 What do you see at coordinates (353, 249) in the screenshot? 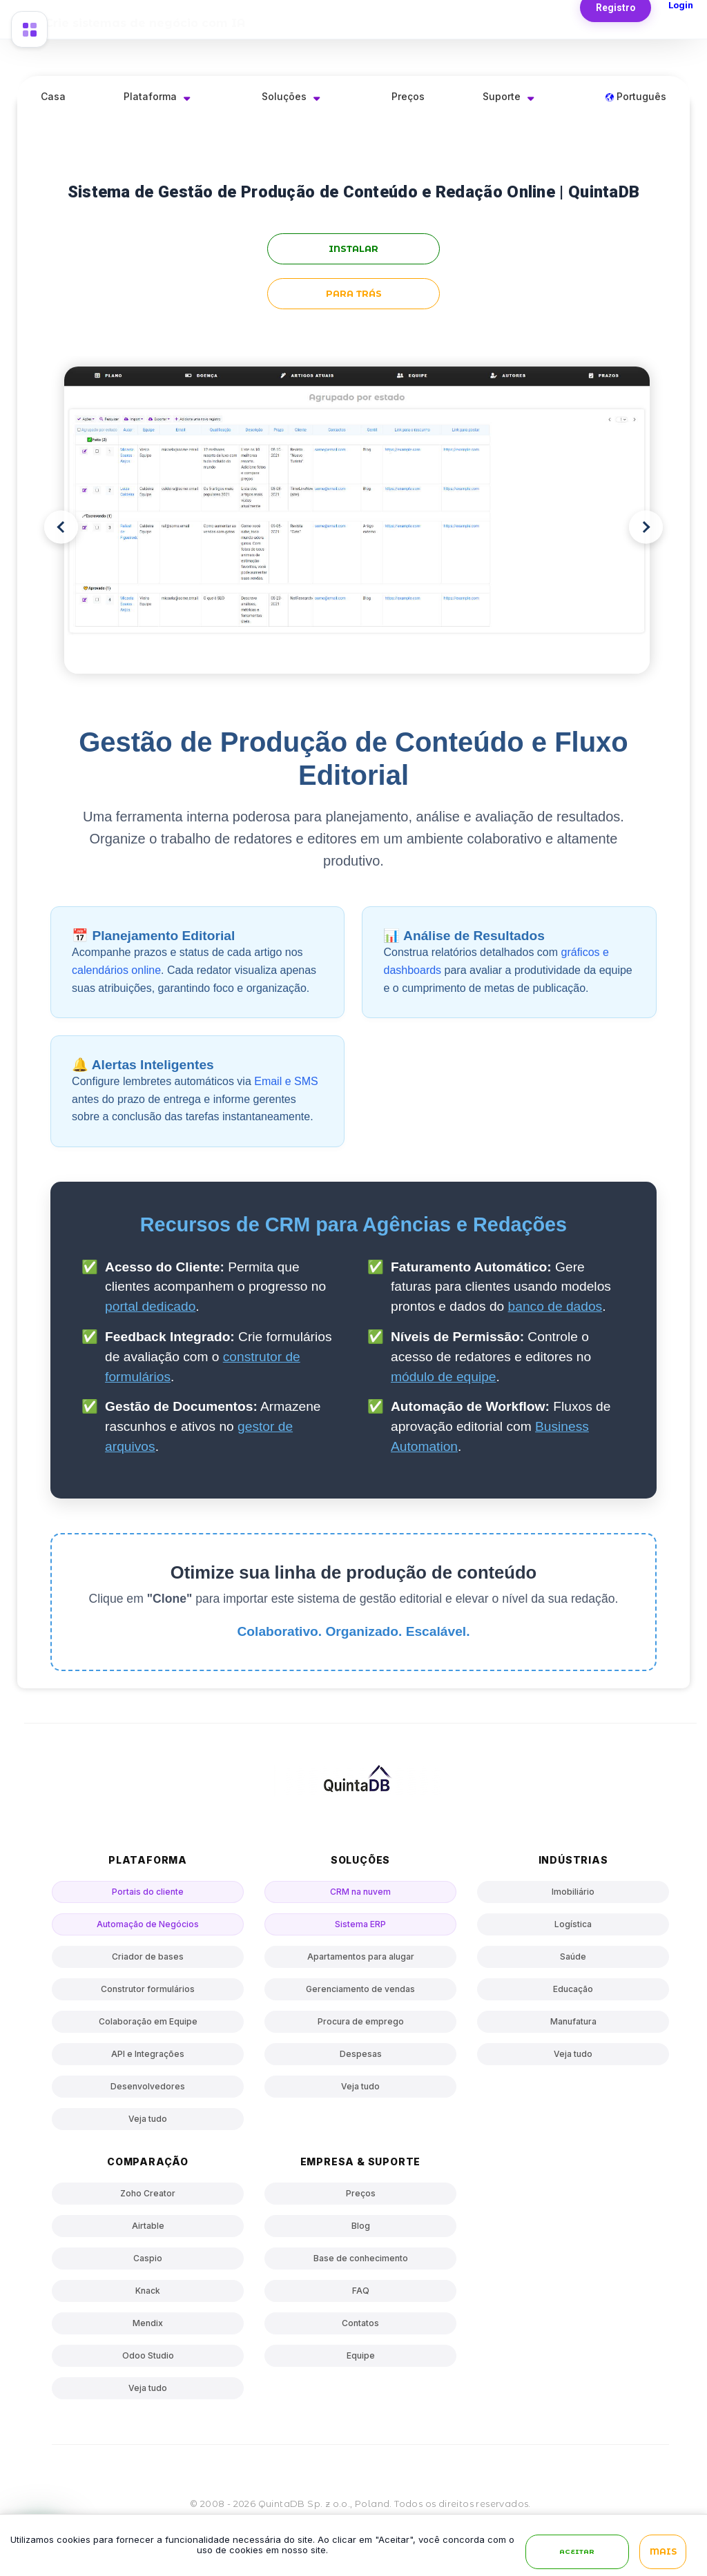
I see `instalar` at bounding box center [353, 249].